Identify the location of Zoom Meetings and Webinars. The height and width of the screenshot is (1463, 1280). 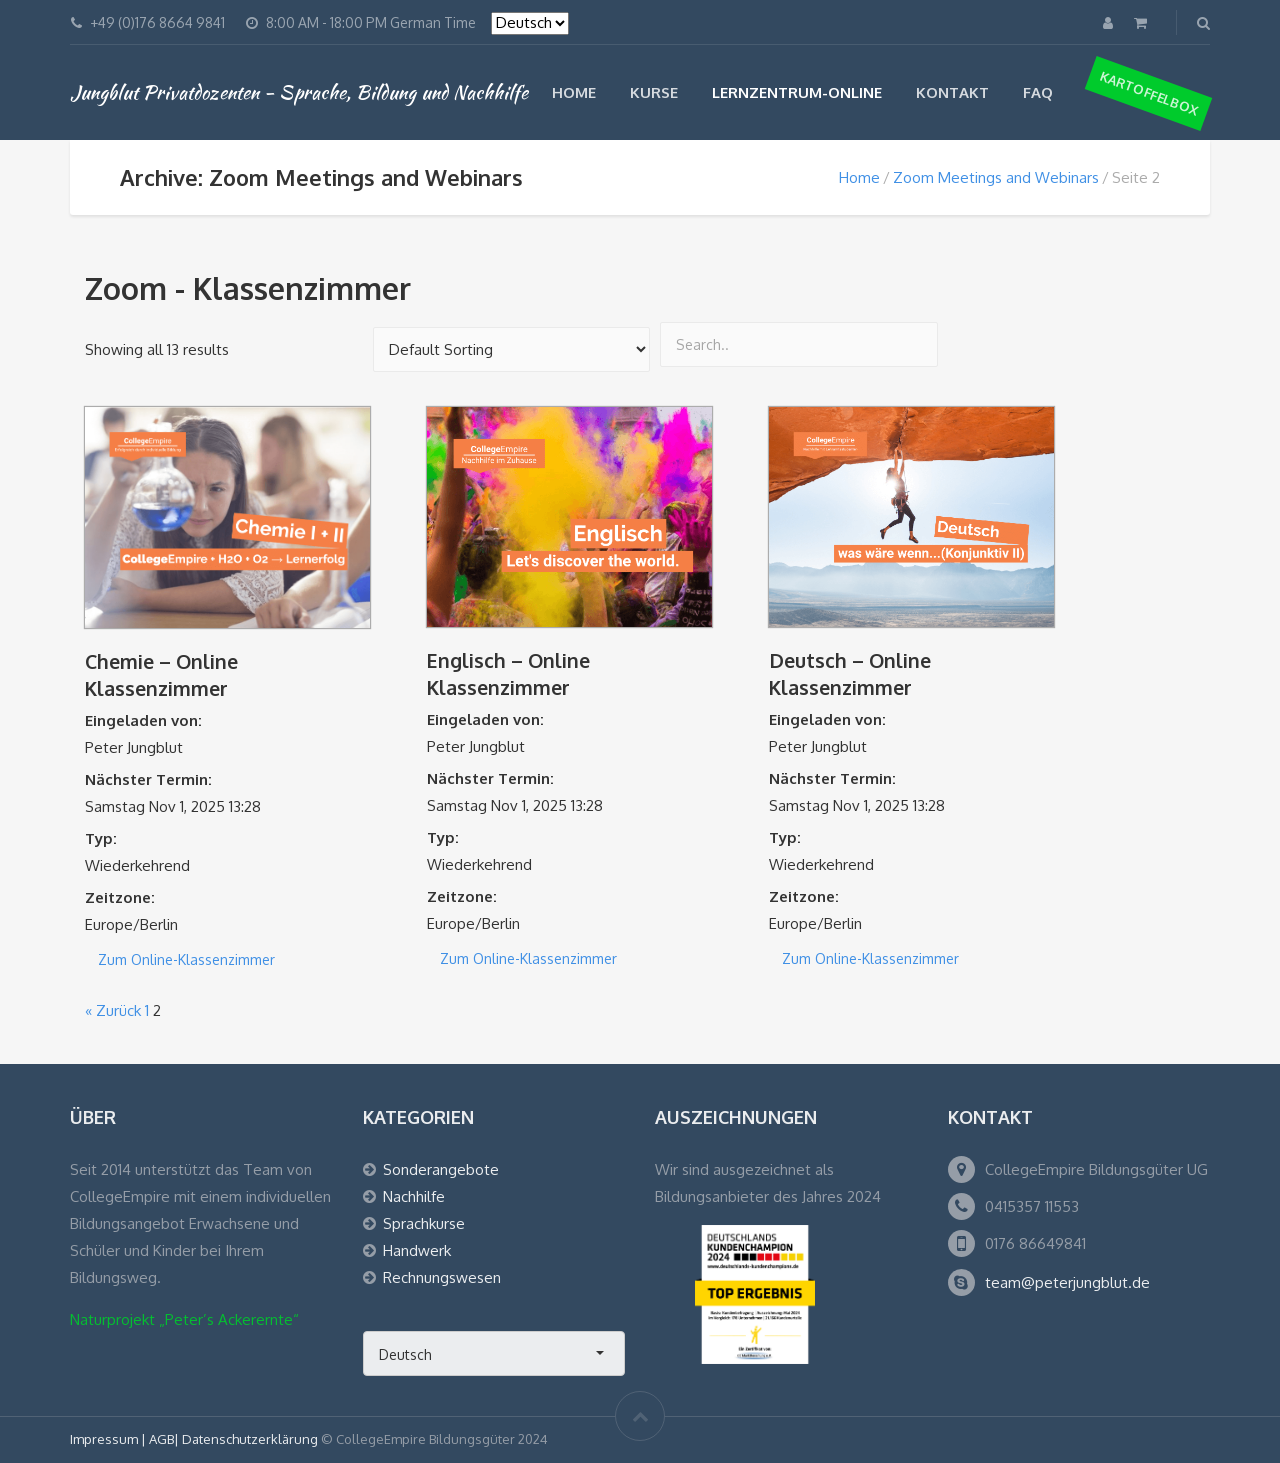
(996, 177).